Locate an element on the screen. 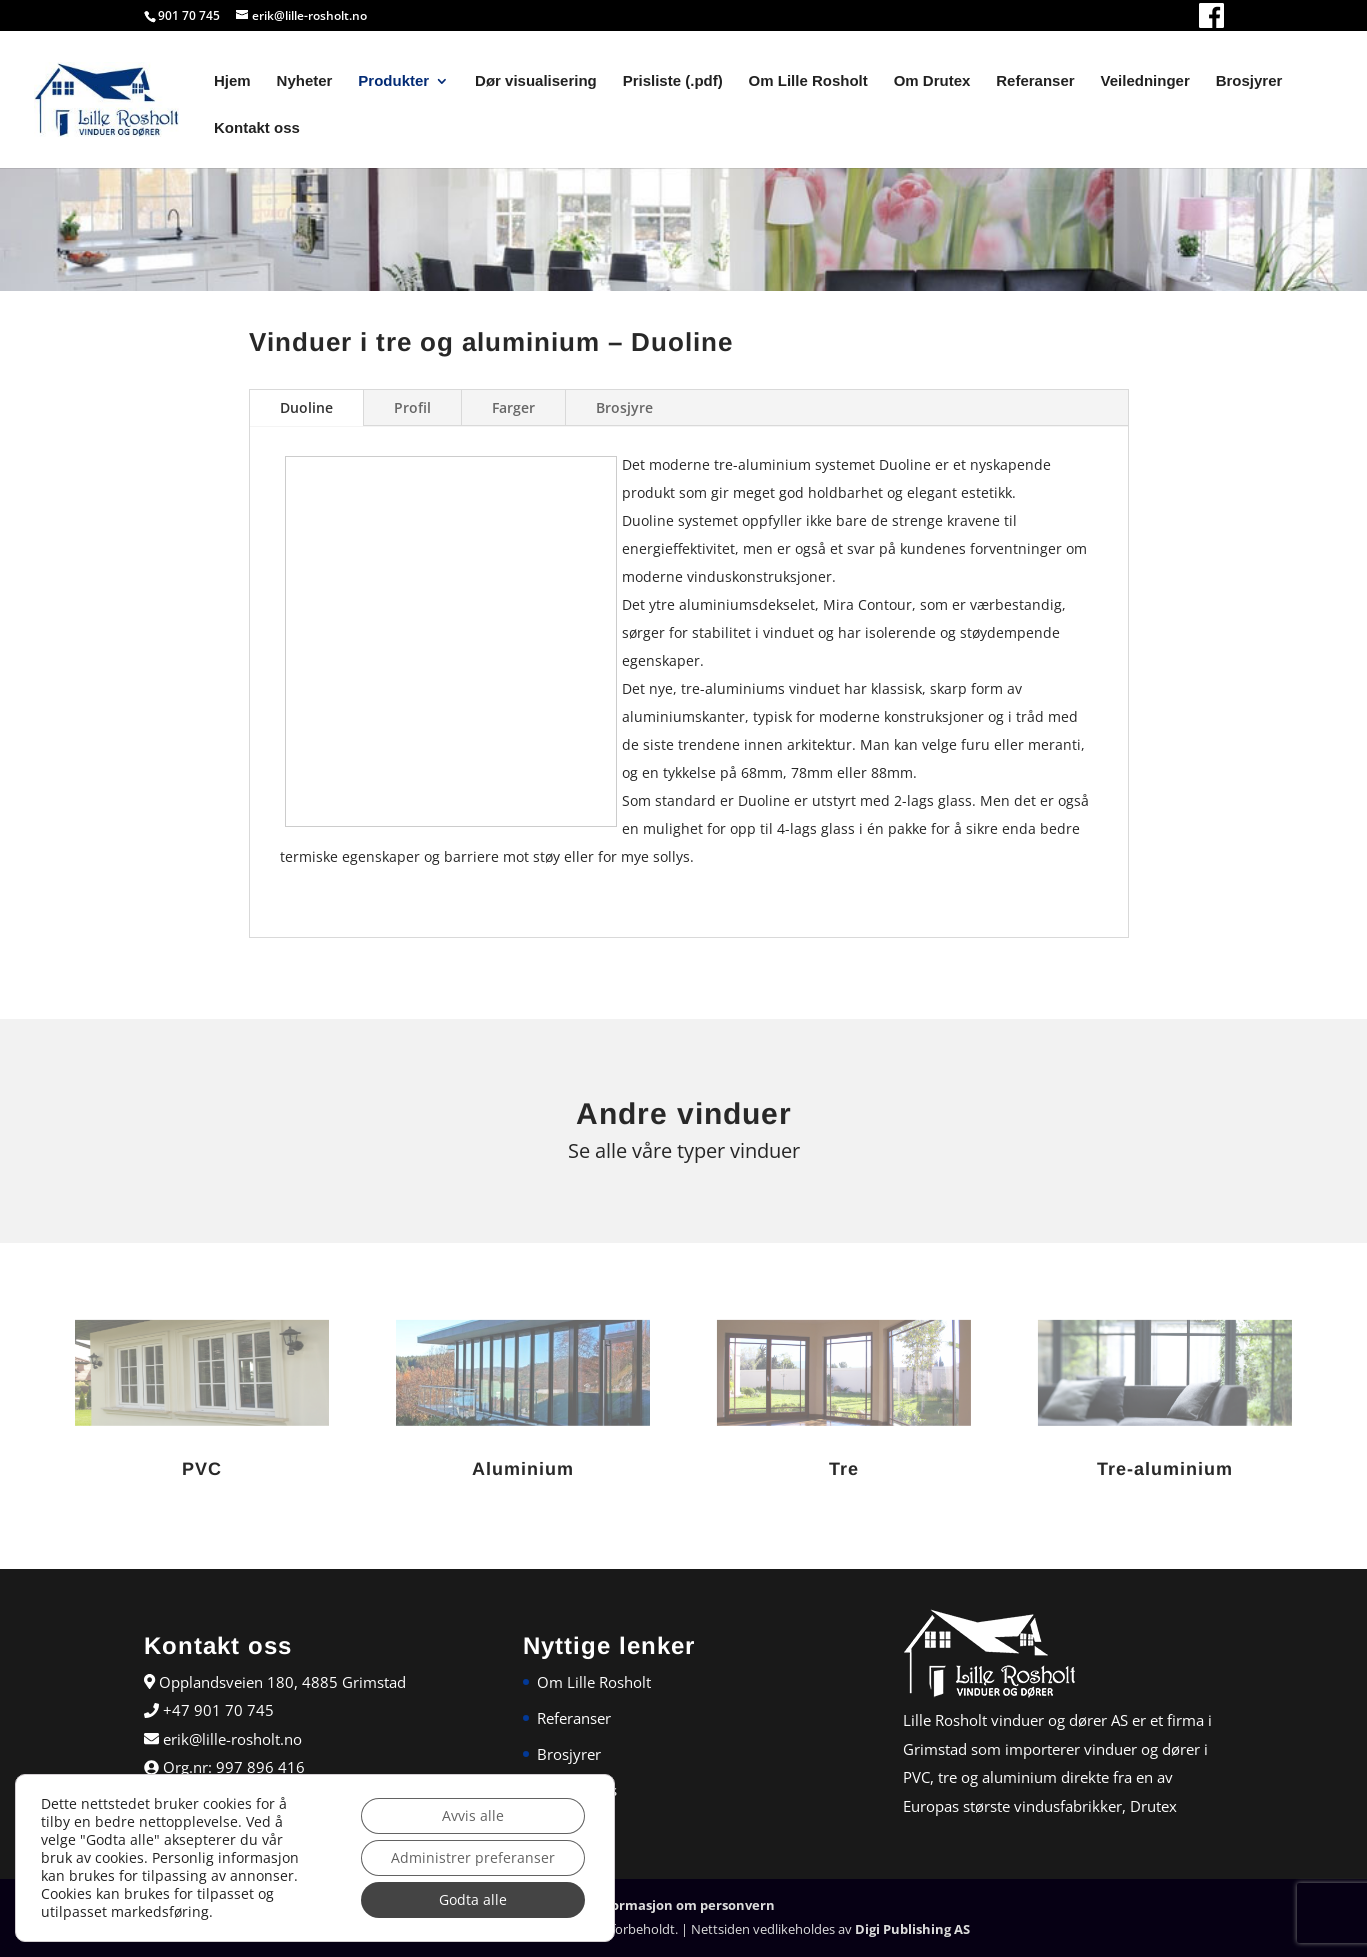  Om Lille Rosholt is located at coordinates (808, 81).